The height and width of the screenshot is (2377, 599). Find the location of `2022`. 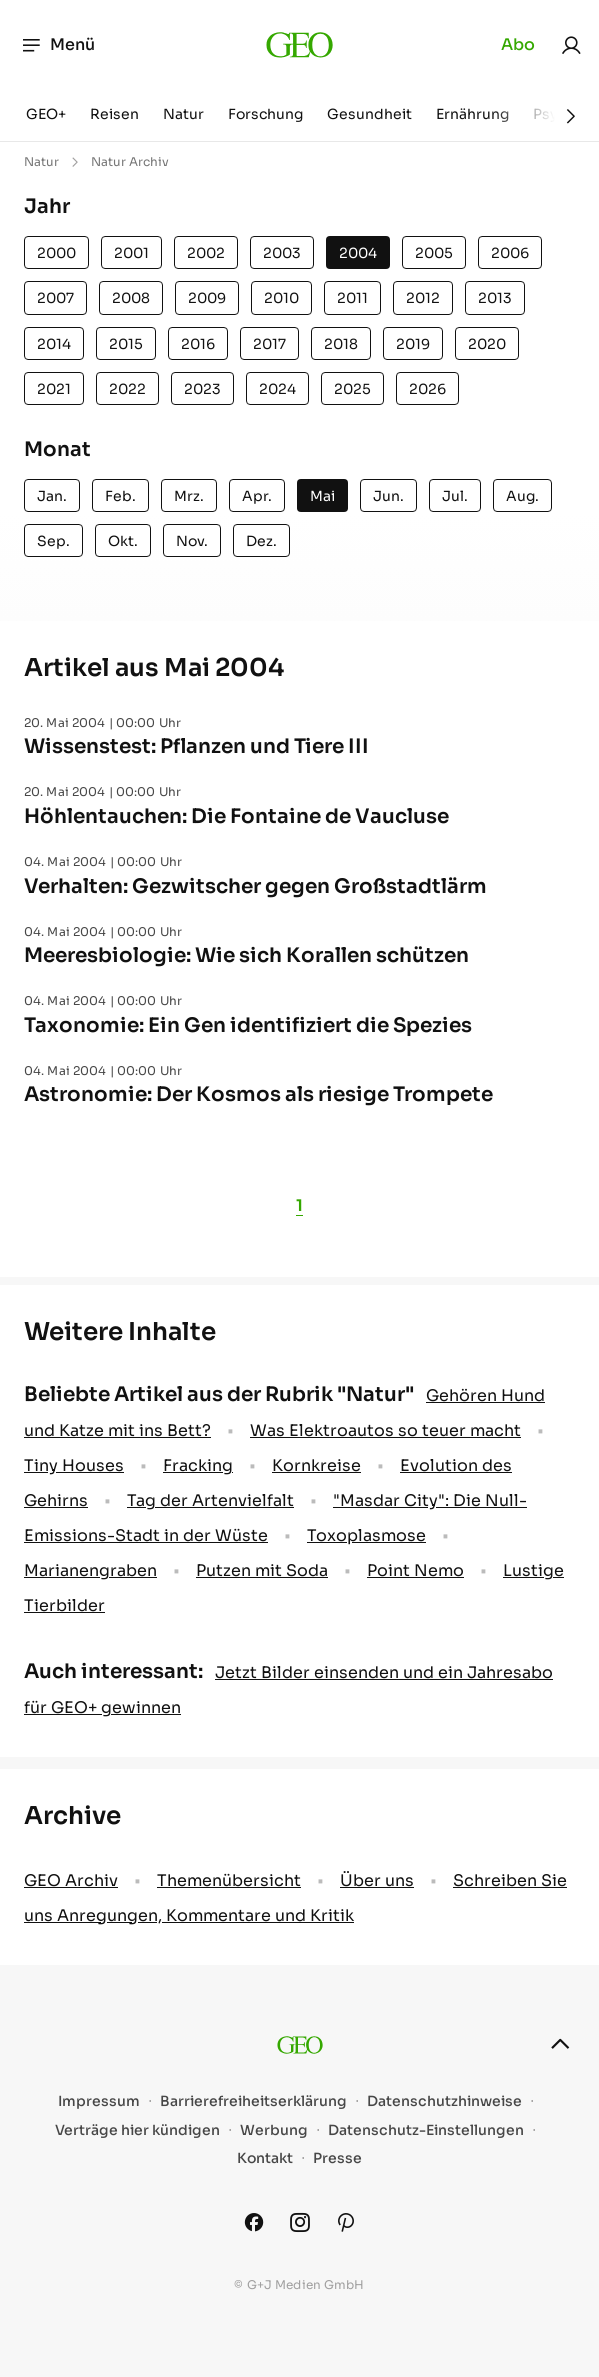

2022 is located at coordinates (127, 389).